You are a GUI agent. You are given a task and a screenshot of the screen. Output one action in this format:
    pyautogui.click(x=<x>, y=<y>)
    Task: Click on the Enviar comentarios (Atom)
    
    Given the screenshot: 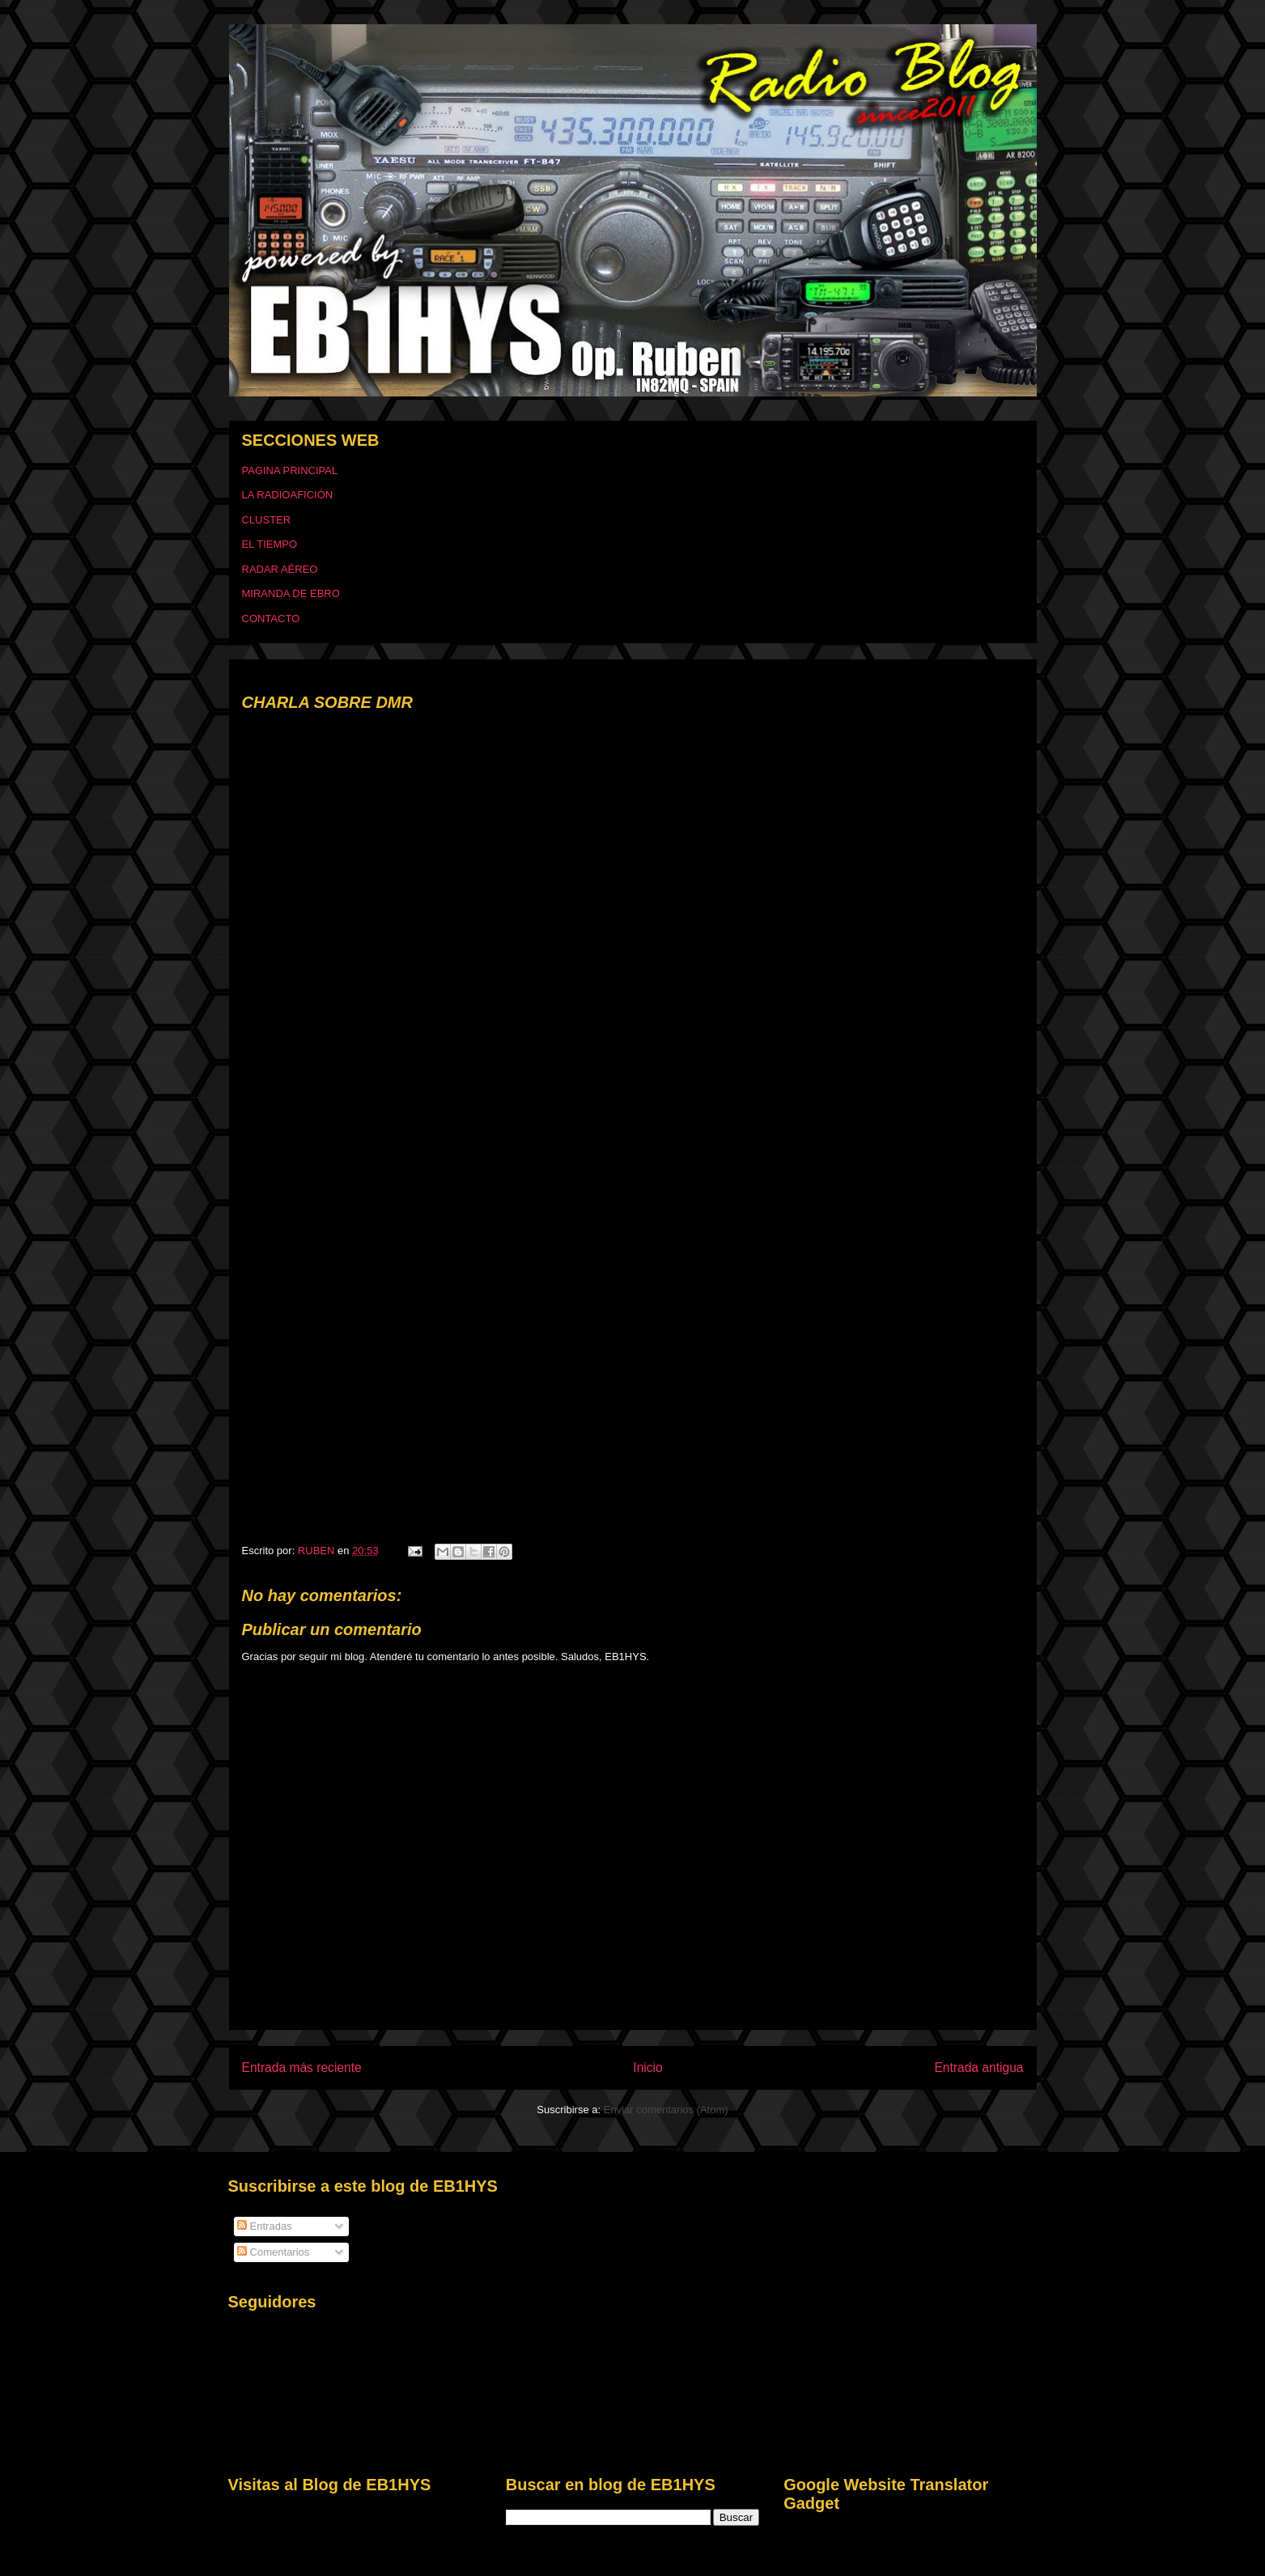 What is the action you would take?
    pyautogui.click(x=666, y=2110)
    